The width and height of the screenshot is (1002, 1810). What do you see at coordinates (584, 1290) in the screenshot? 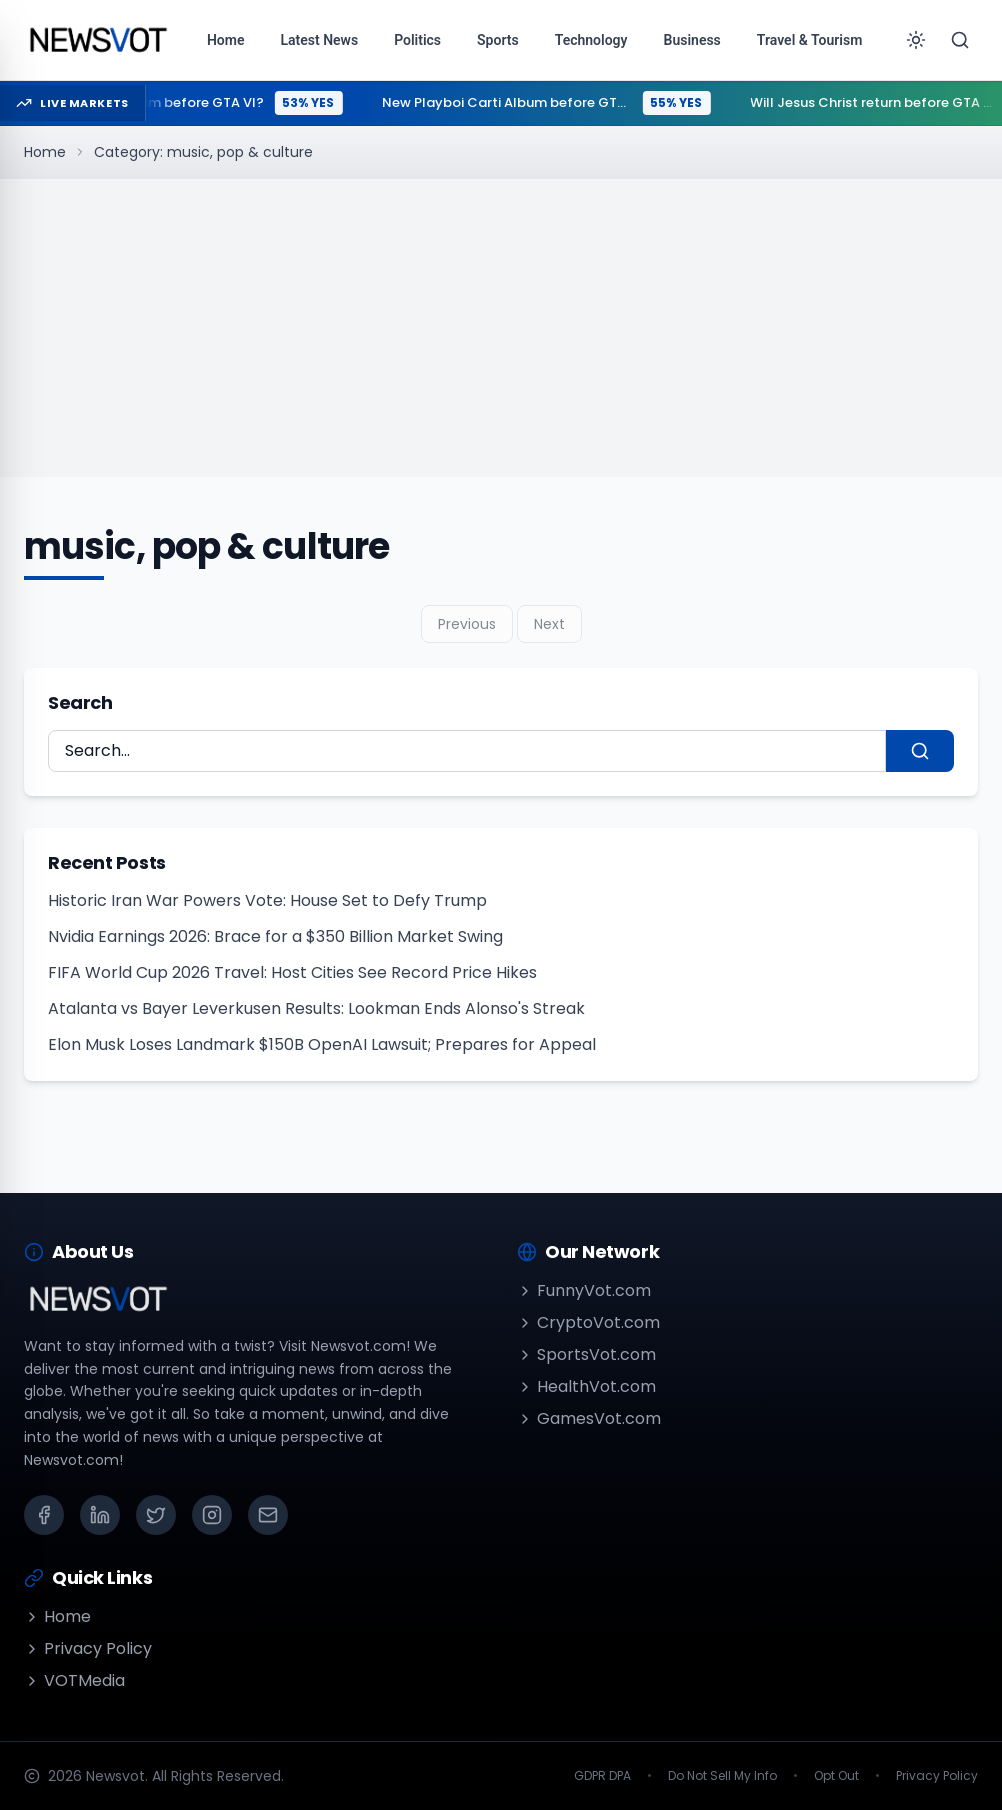
I see `FunnyVot.com` at bounding box center [584, 1290].